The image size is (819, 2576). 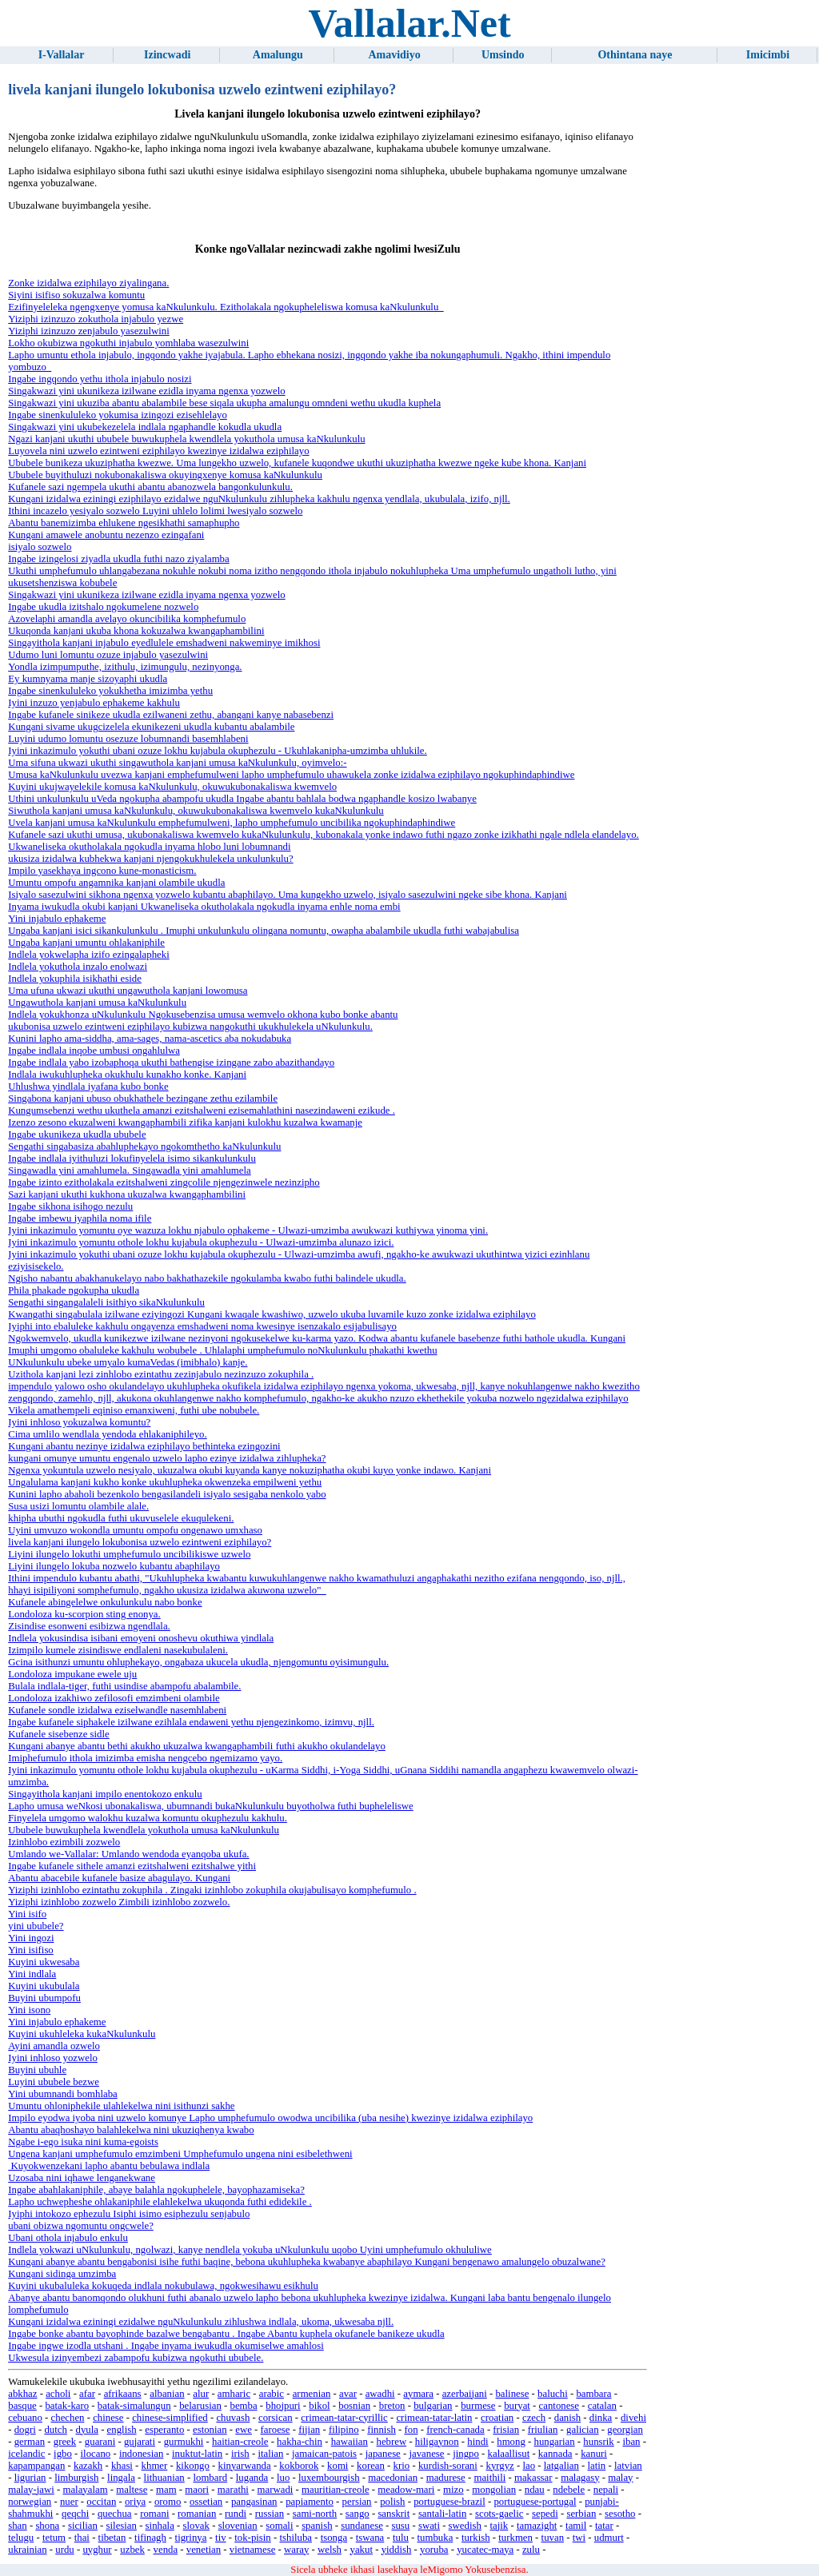 I want to click on tatar, so click(x=604, y=2525).